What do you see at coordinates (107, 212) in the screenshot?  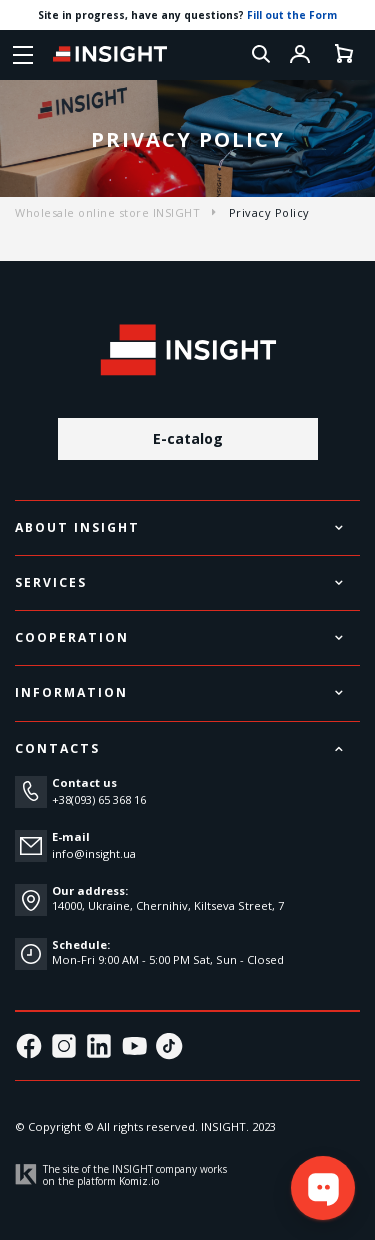 I see `Wholesale online store INSIGHT` at bounding box center [107, 212].